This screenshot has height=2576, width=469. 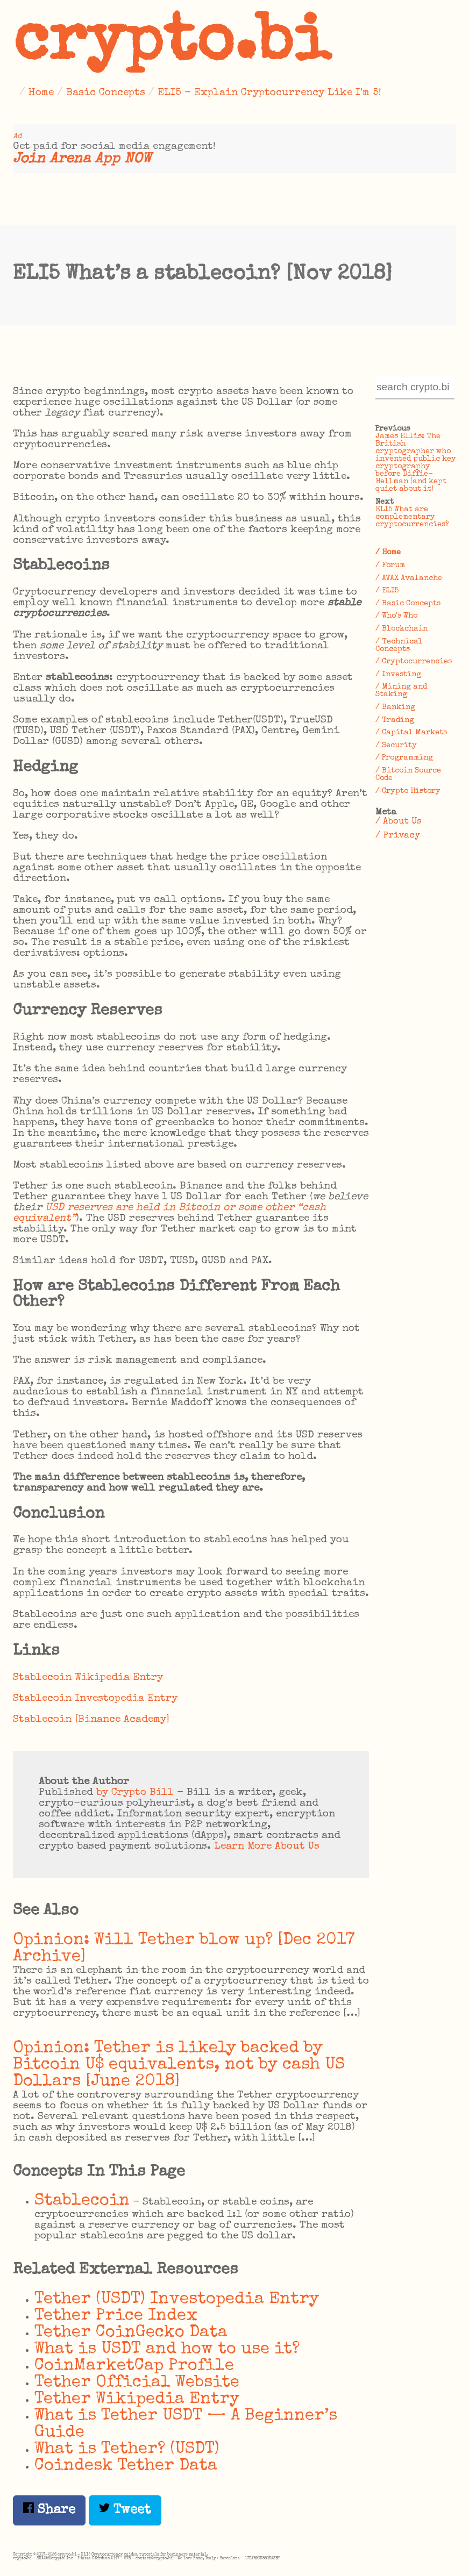 I want to click on CoinMarketCap Profile, so click(x=134, y=2366).